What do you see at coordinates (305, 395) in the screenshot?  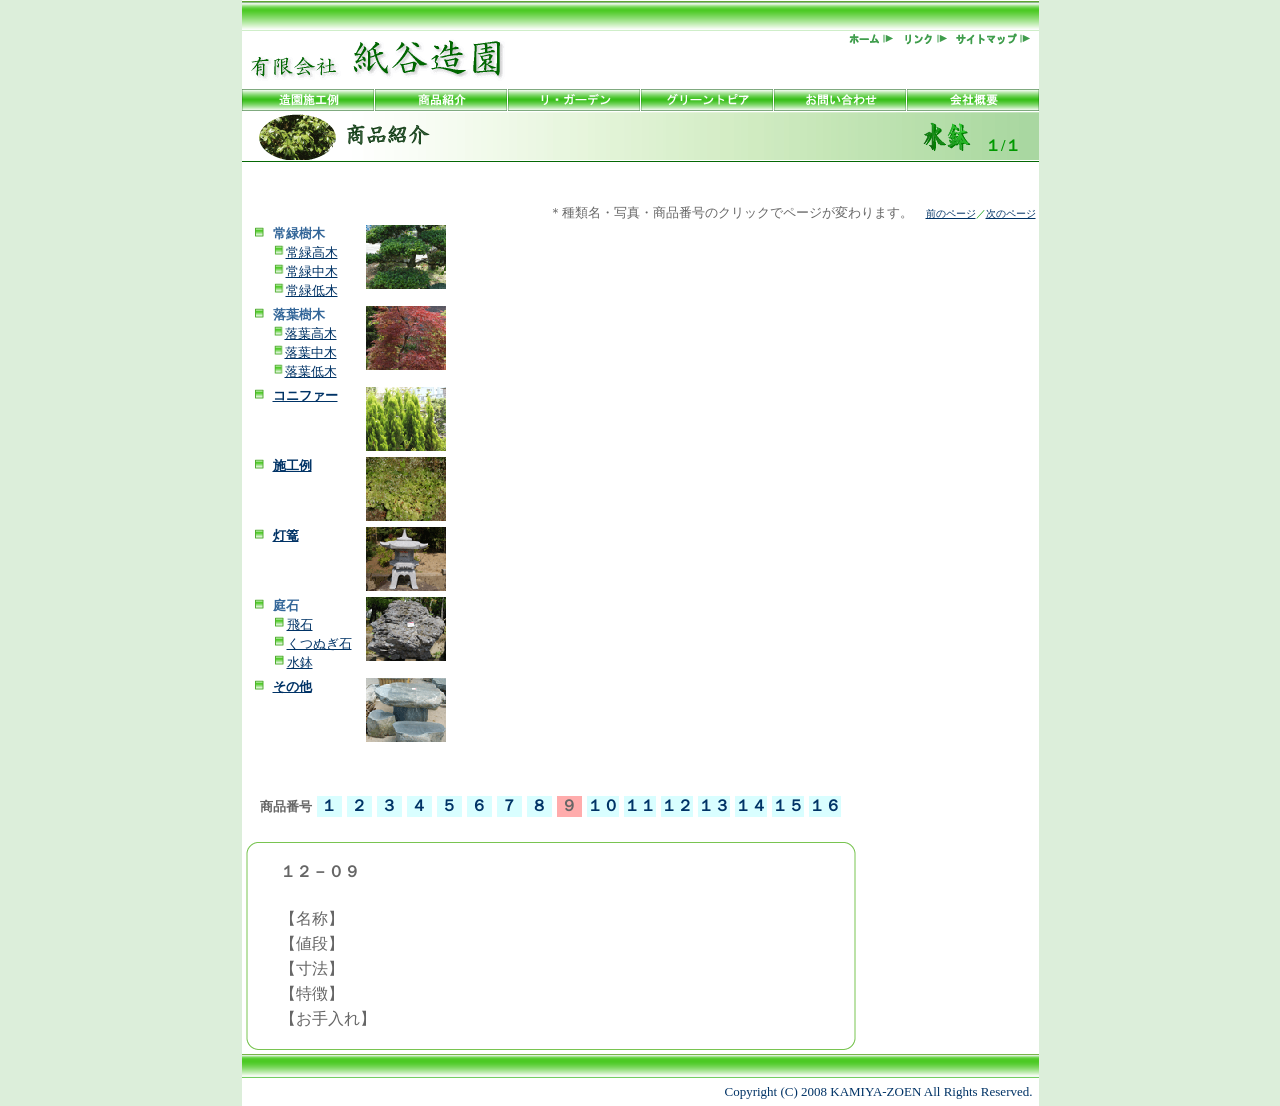 I see `コニファー` at bounding box center [305, 395].